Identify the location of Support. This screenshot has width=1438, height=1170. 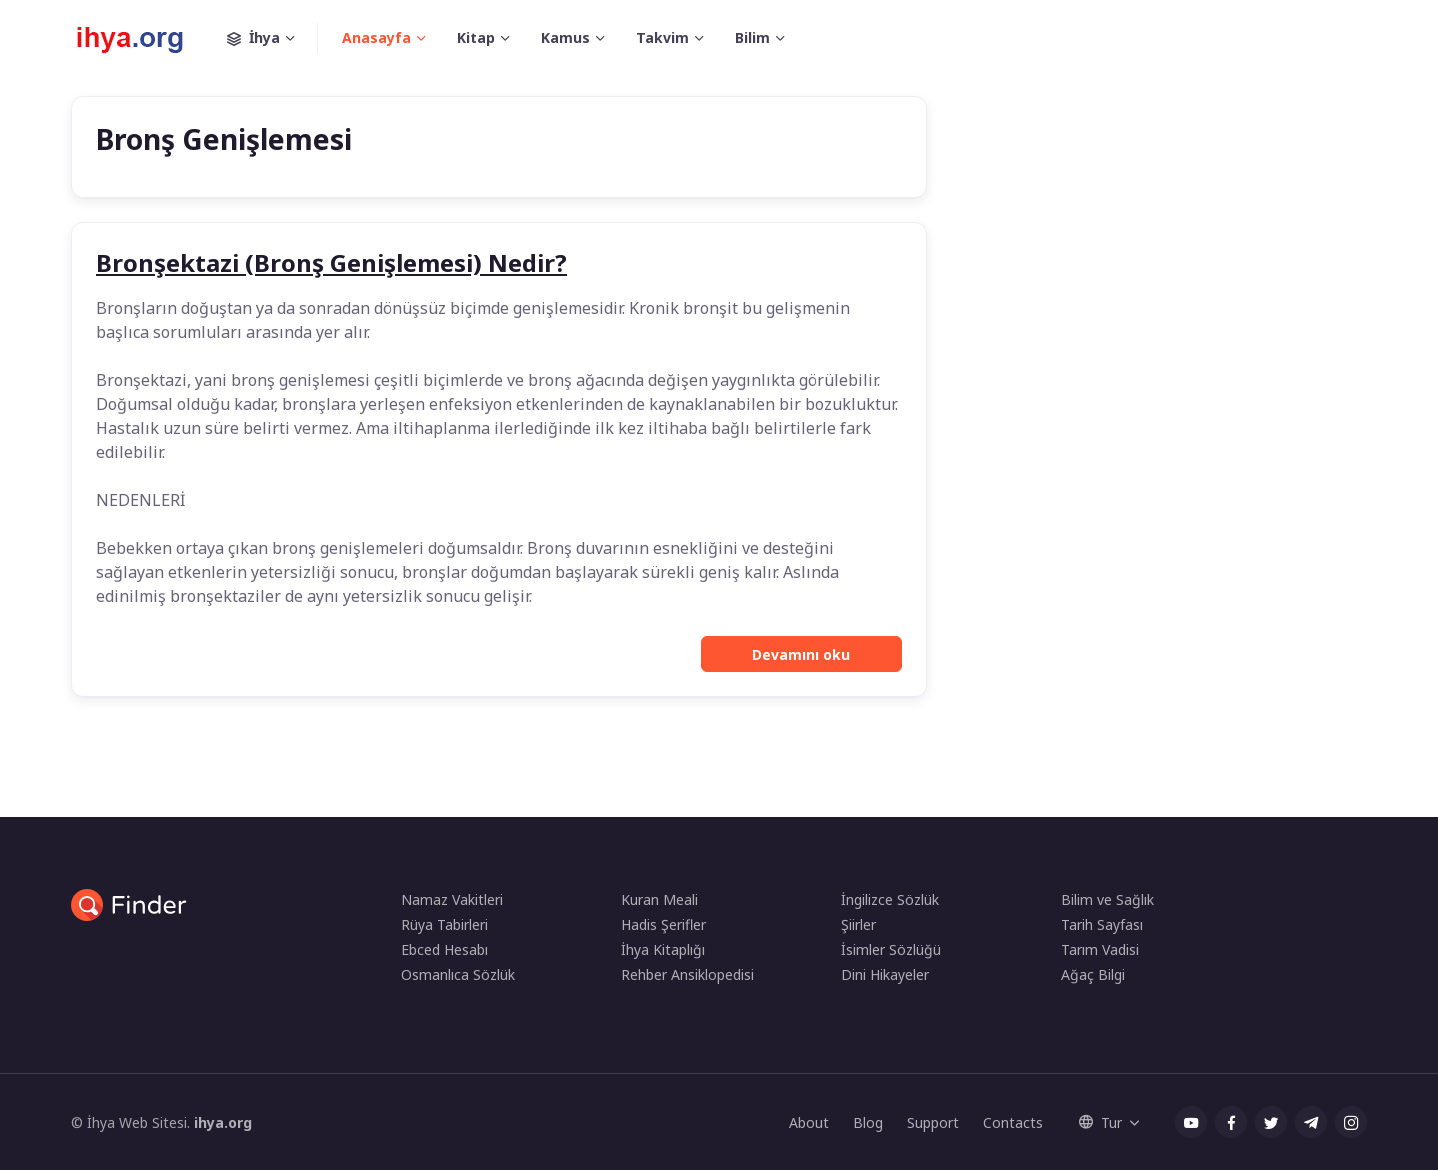
(933, 1122).